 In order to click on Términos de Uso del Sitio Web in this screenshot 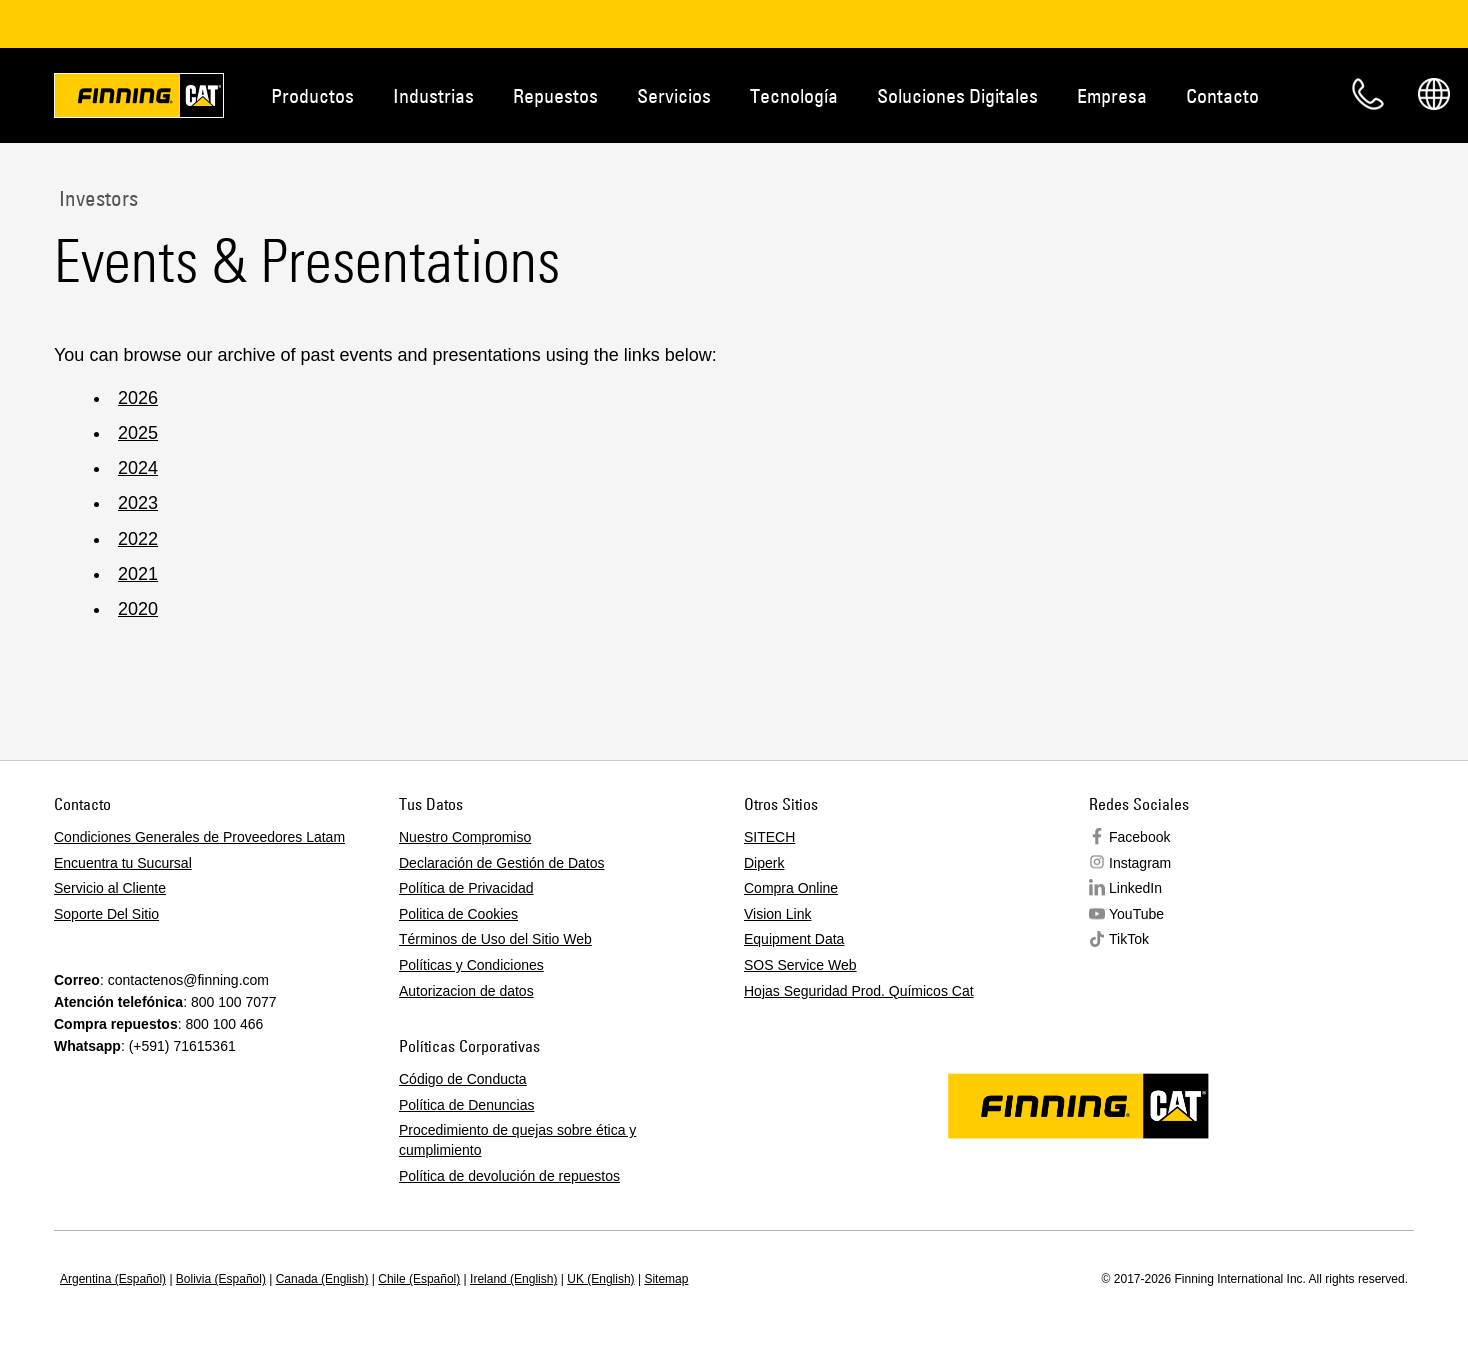, I will do `click(495, 939)`.